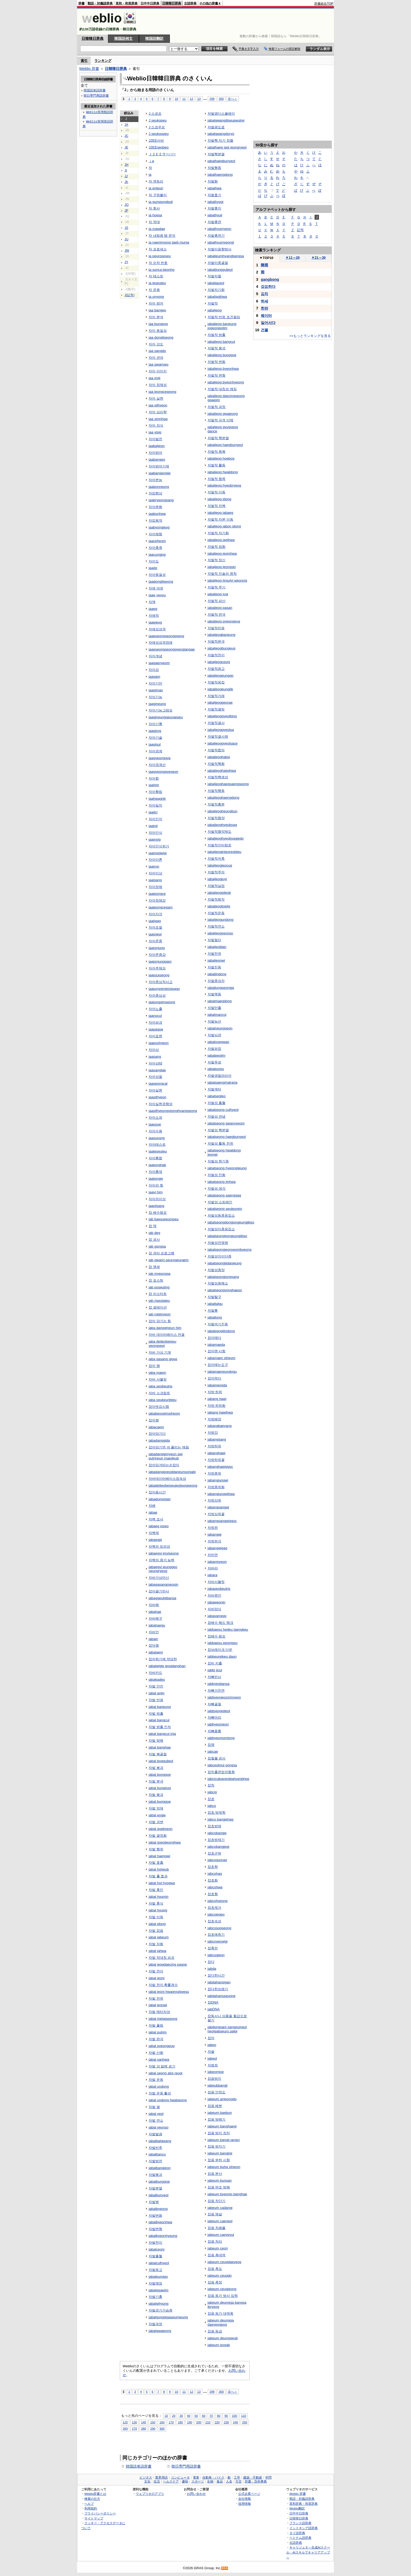  I want to click on 자발 연소, so click(156, 2120).